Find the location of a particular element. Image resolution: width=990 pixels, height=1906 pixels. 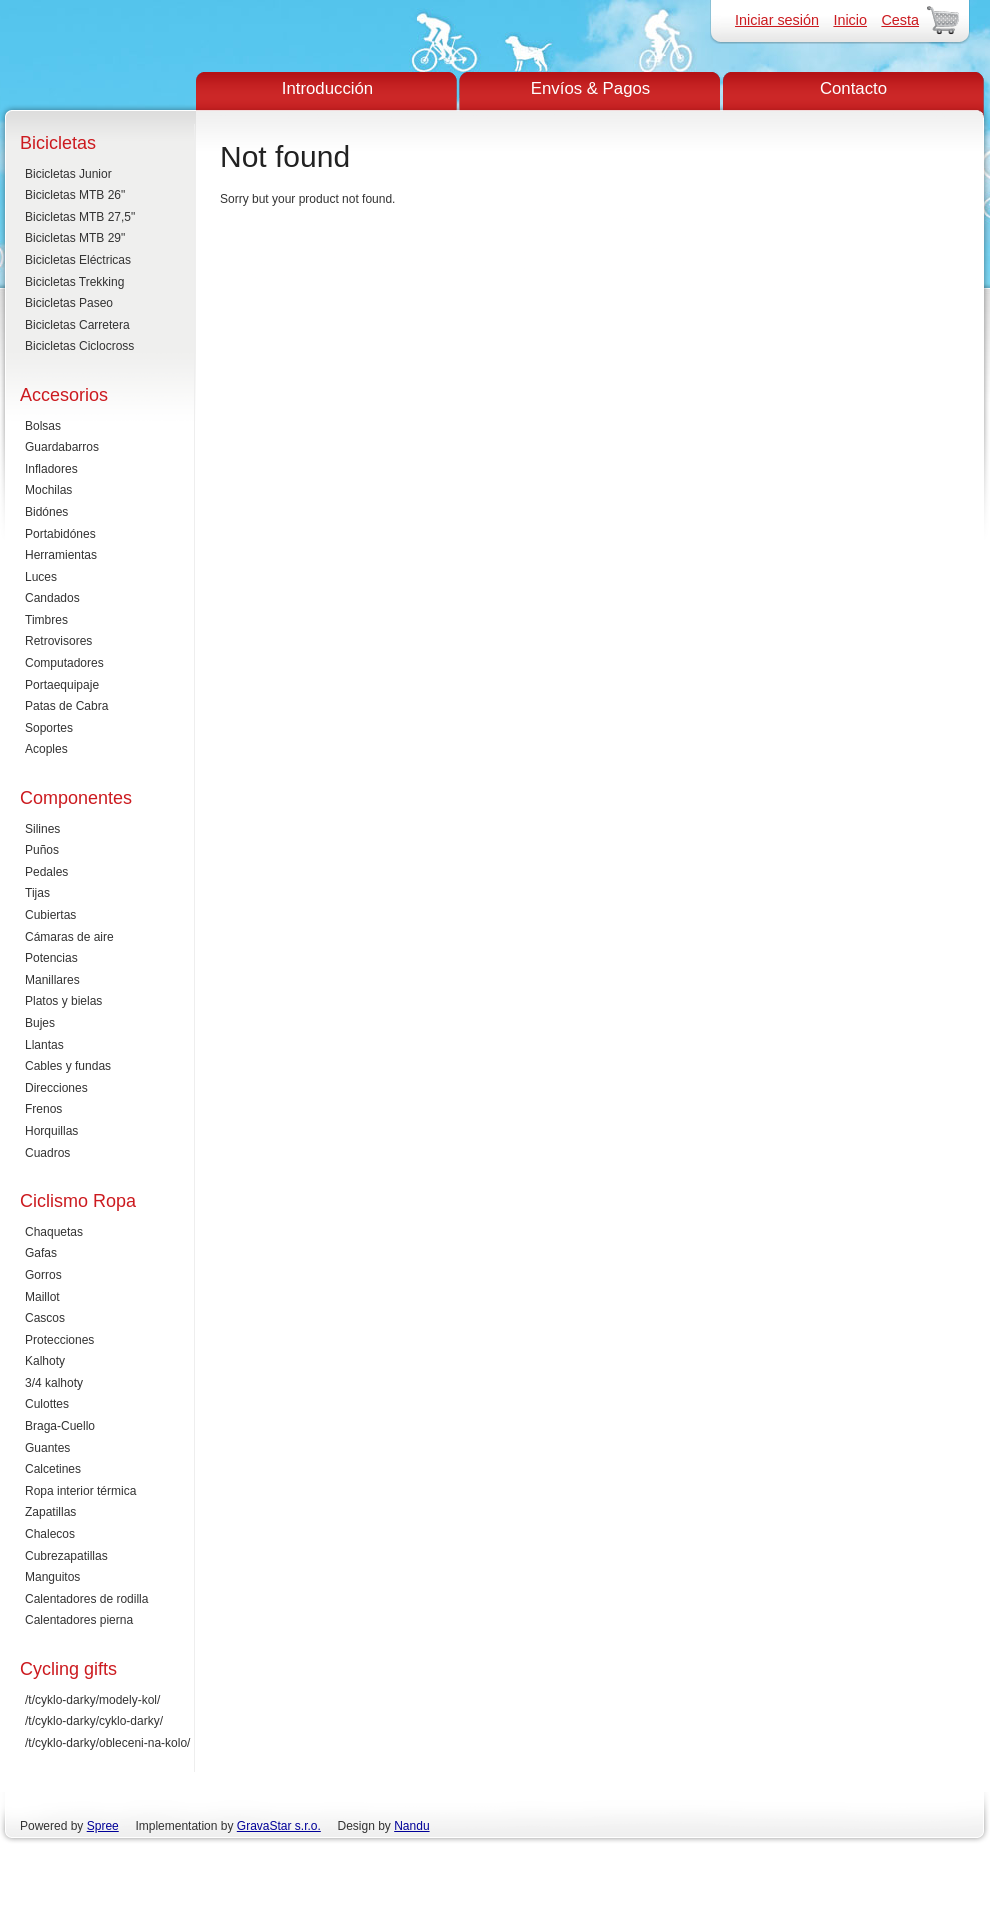

Soportes is located at coordinates (49, 728).